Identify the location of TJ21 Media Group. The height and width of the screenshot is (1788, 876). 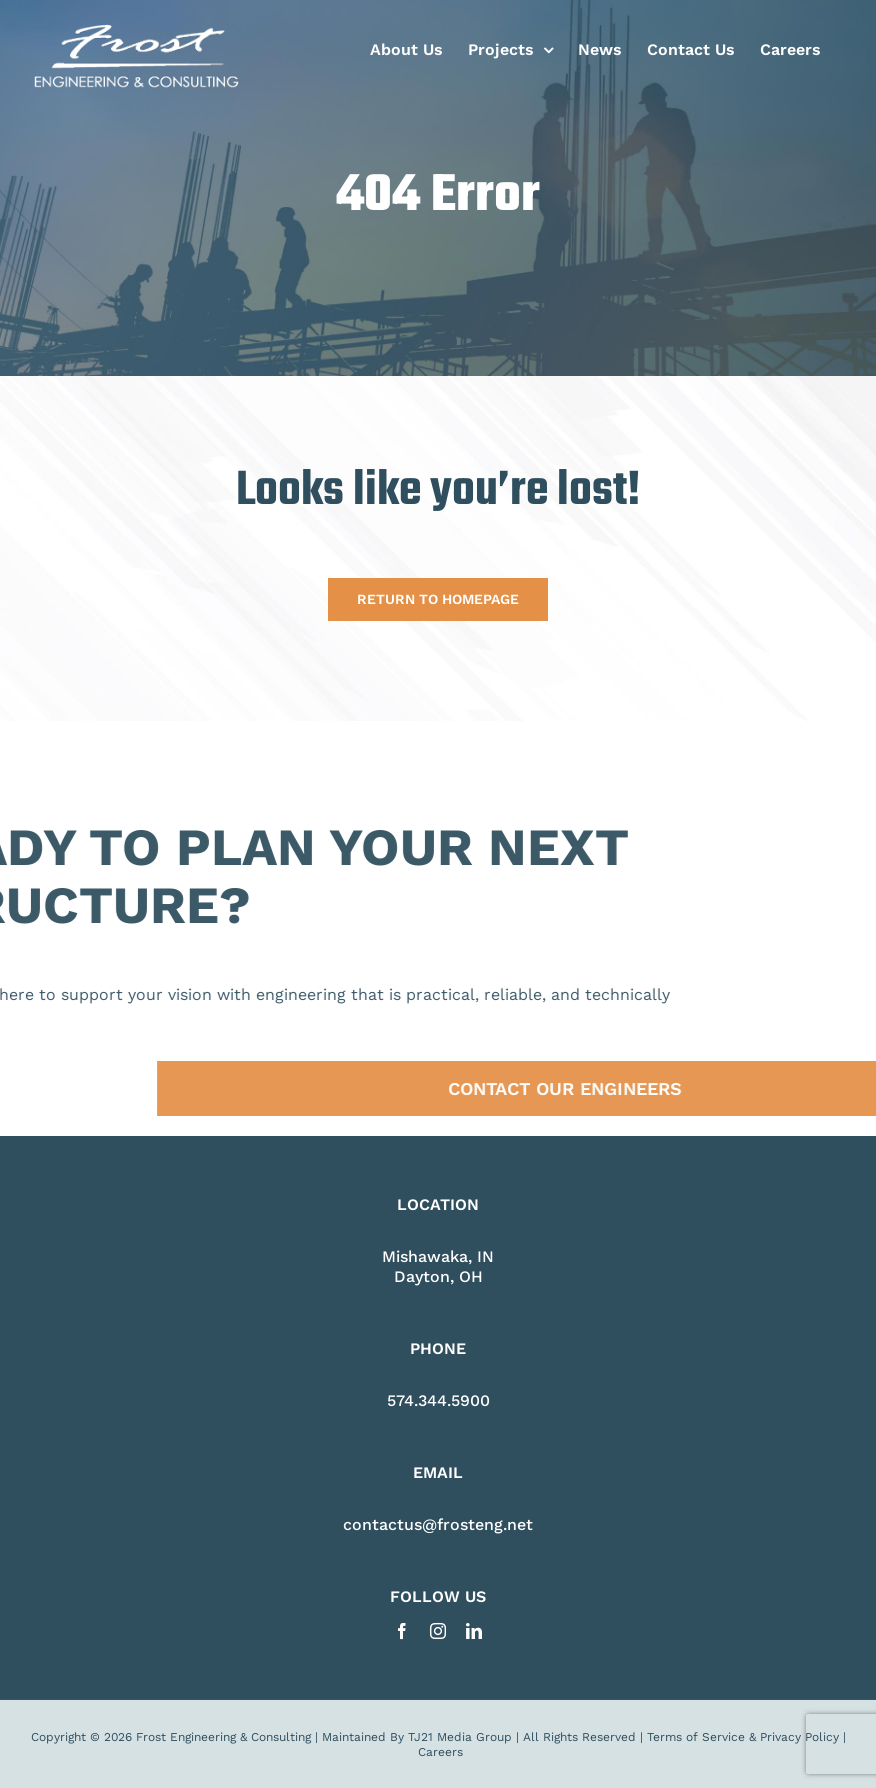
(460, 1737).